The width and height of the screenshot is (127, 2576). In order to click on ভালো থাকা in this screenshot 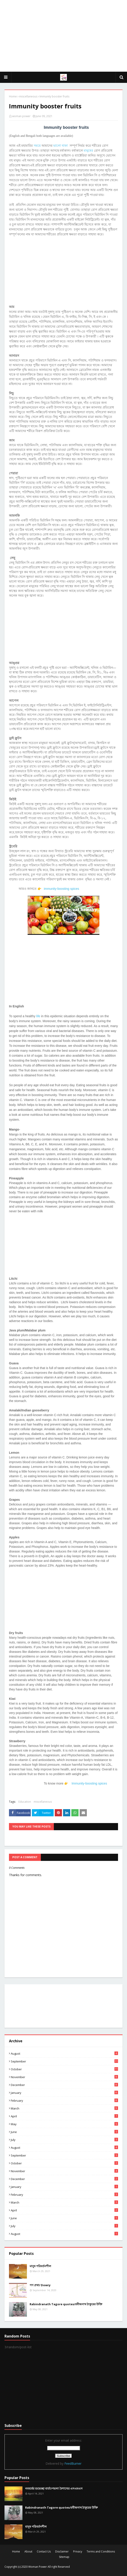, I will do `click(61, 145)`.